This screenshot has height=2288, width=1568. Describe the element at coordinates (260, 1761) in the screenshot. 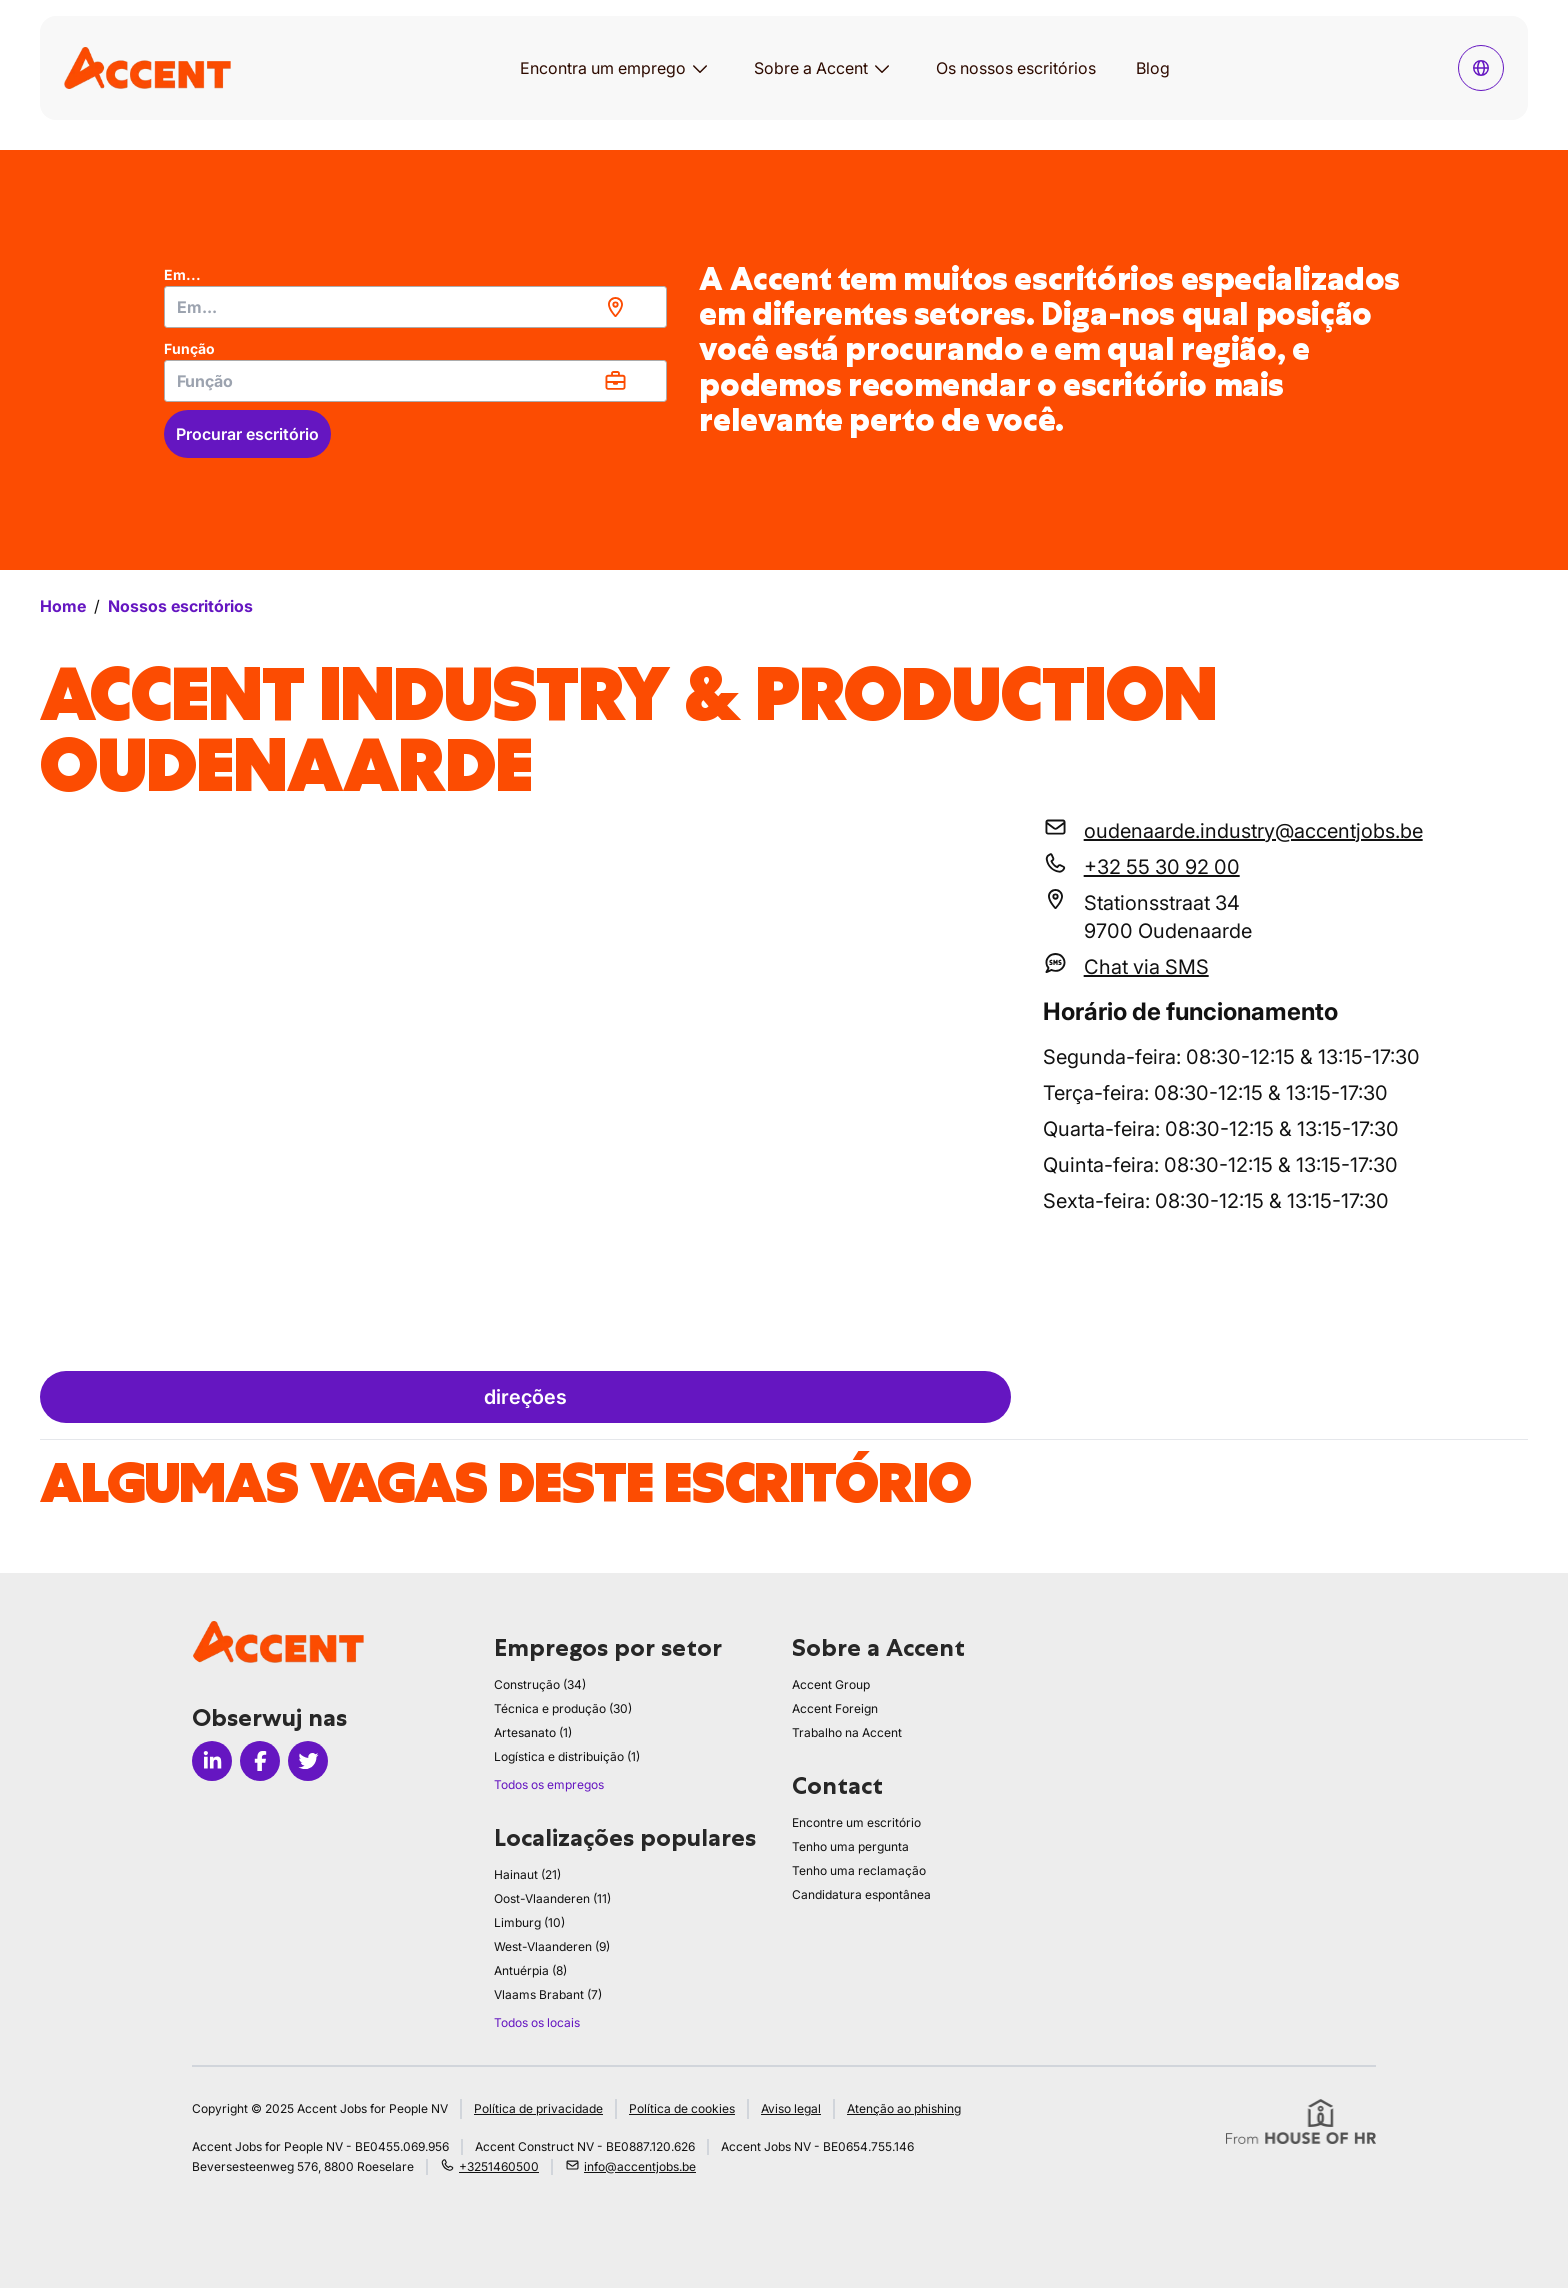

I see `[Icon facebook]` at that location.